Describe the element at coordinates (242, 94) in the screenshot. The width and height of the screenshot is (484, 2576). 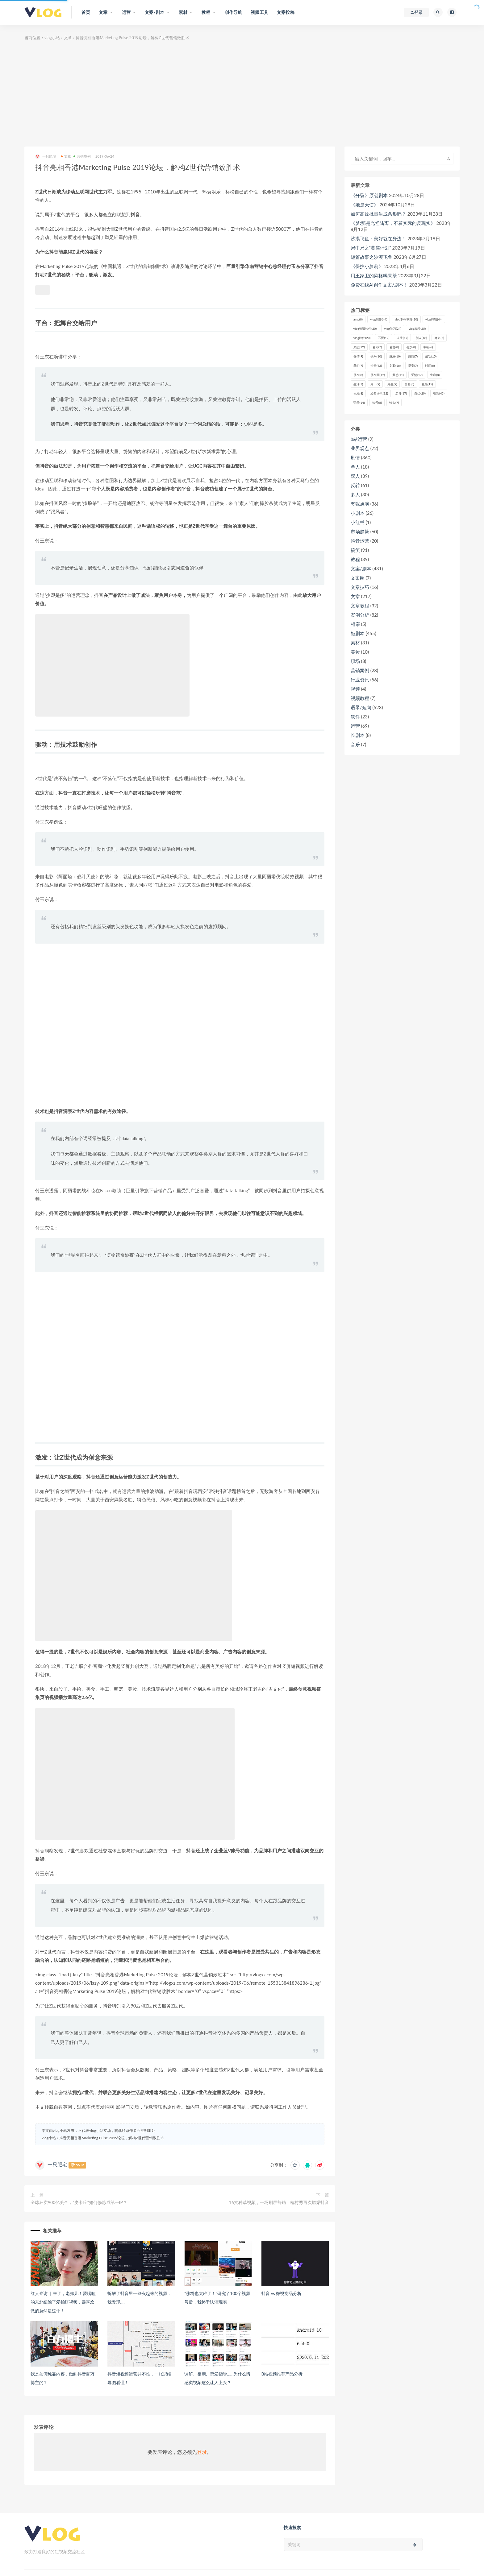
I see `[Advertisement]` at that location.